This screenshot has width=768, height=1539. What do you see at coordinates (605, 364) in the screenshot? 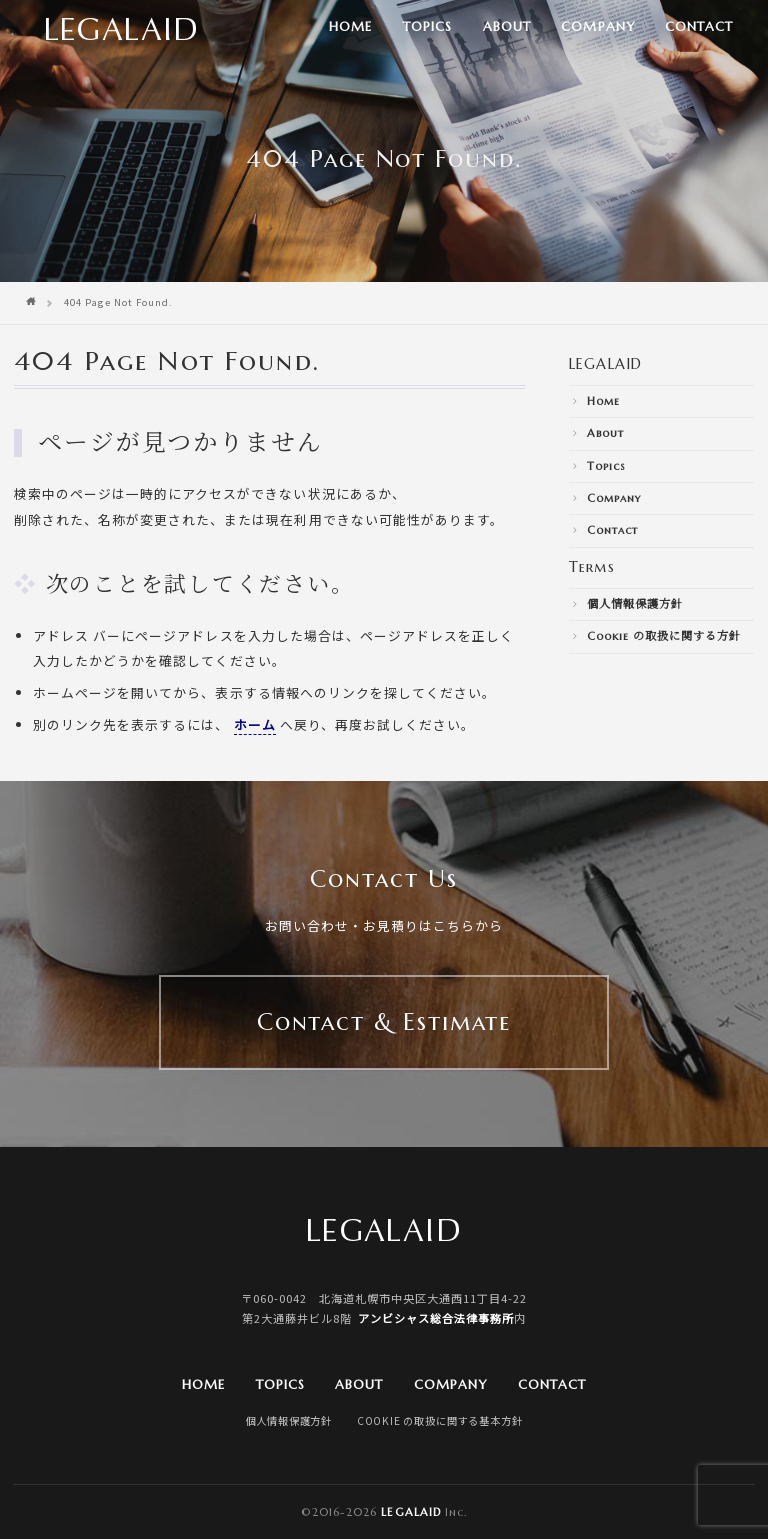
I see `LEGALAID` at bounding box center [605, 364].